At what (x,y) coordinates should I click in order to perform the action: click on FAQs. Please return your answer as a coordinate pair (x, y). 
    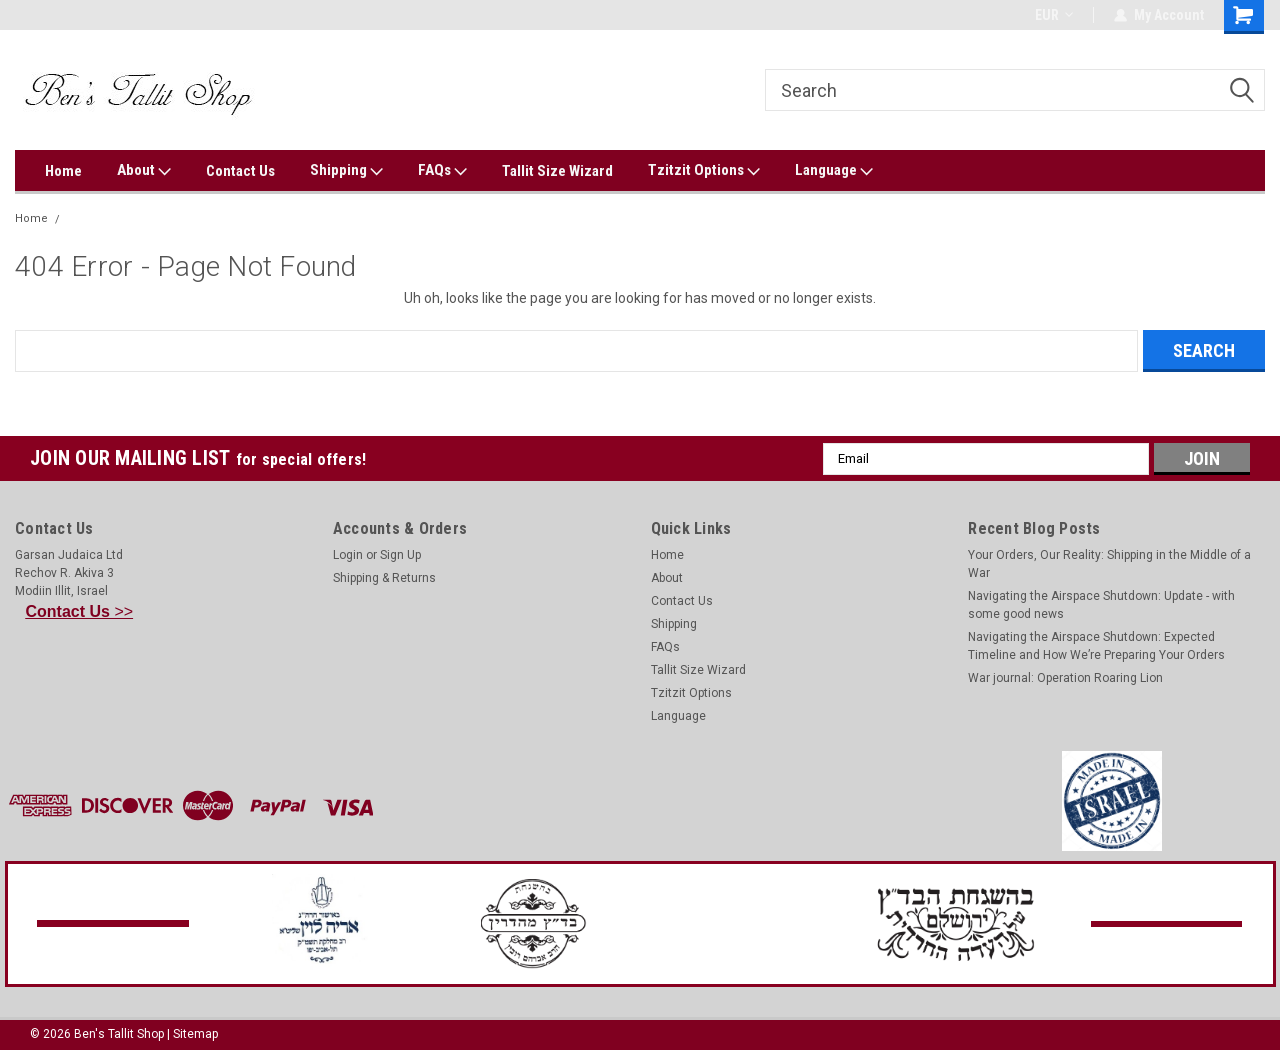
    Looking at the image, I should click on (442, 171).